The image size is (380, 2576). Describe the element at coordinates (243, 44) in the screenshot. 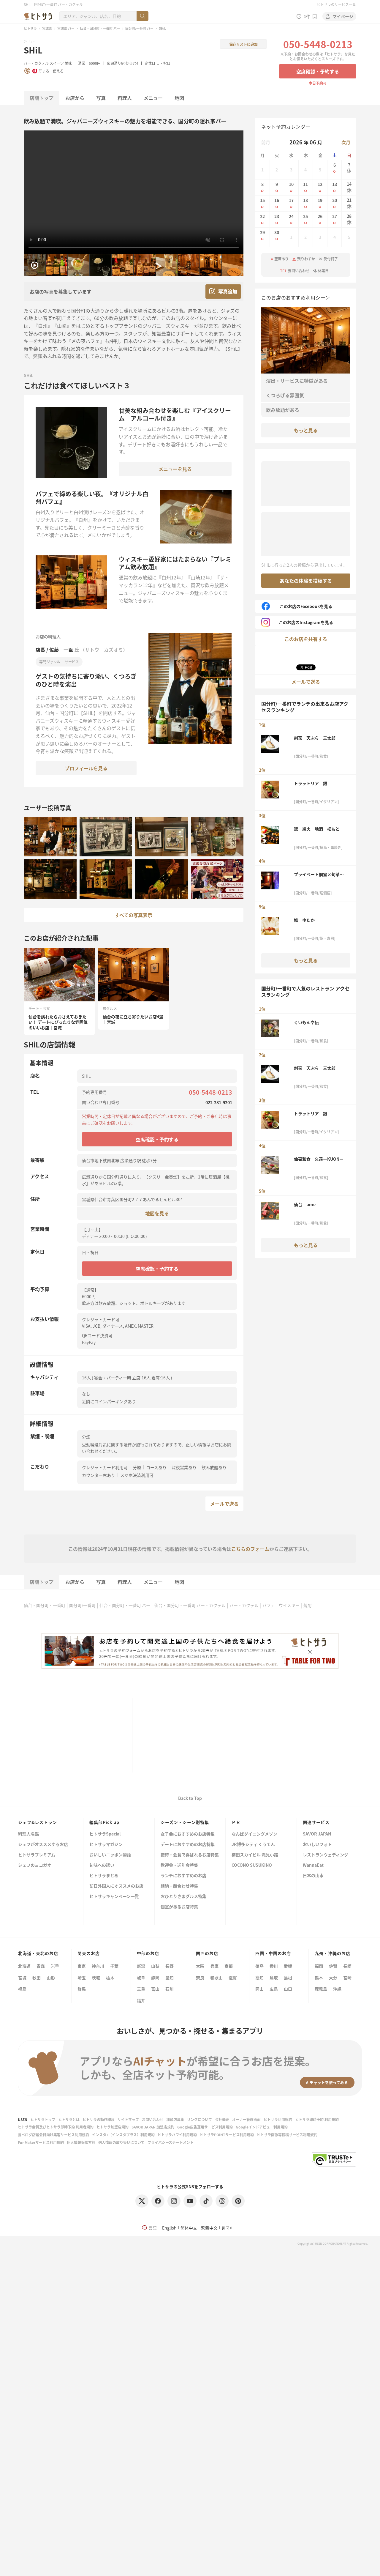

I see `保存リストに追加` at that location.